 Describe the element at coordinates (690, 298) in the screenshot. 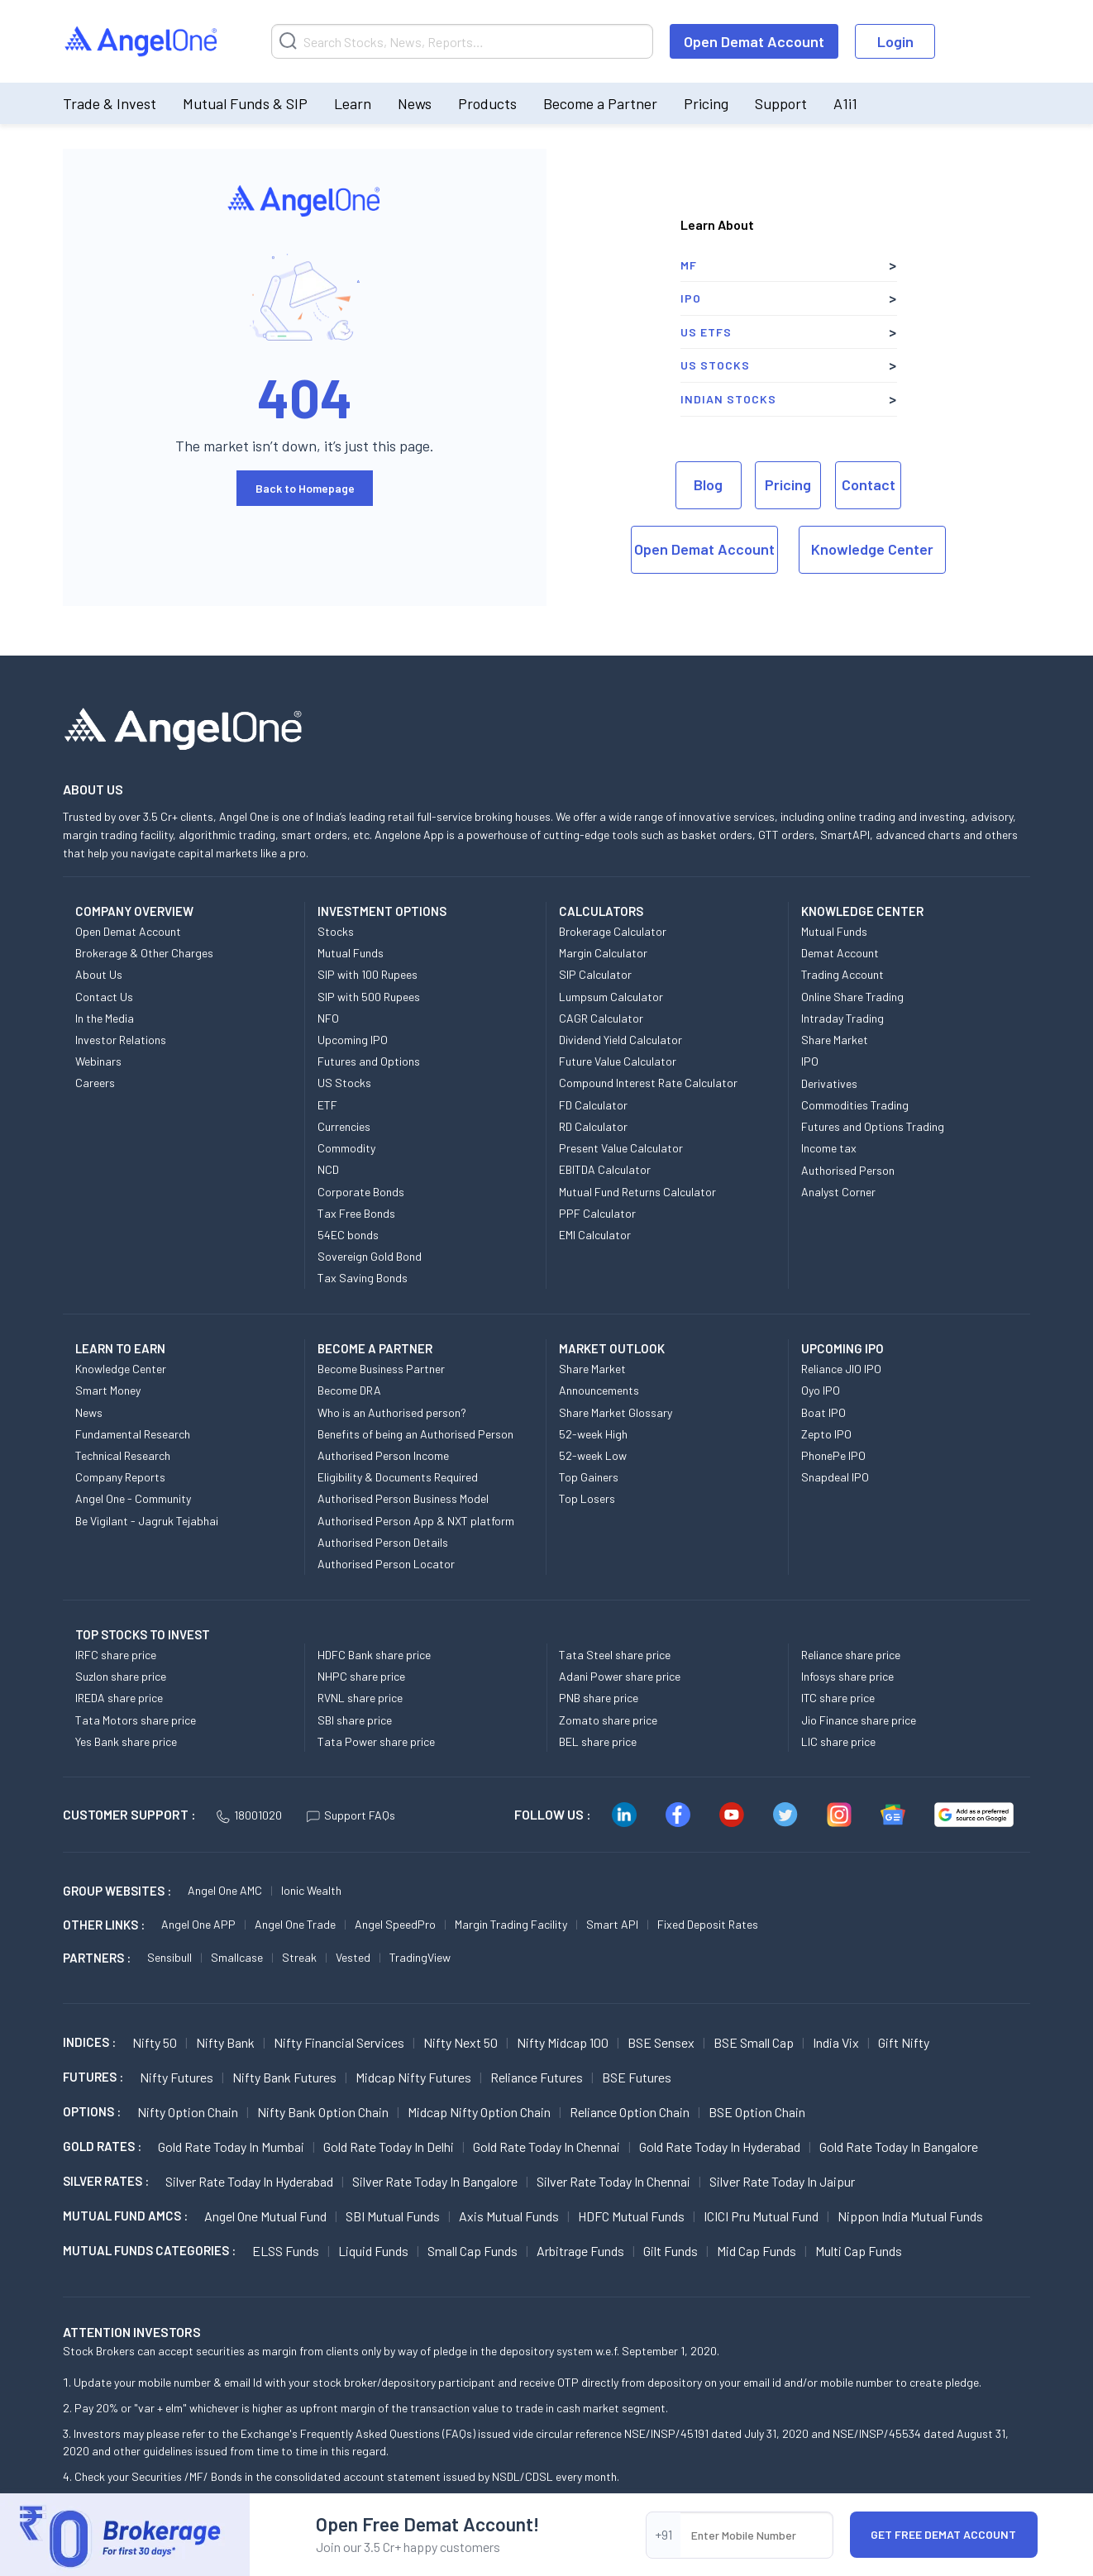

I see `IPO` at that location.